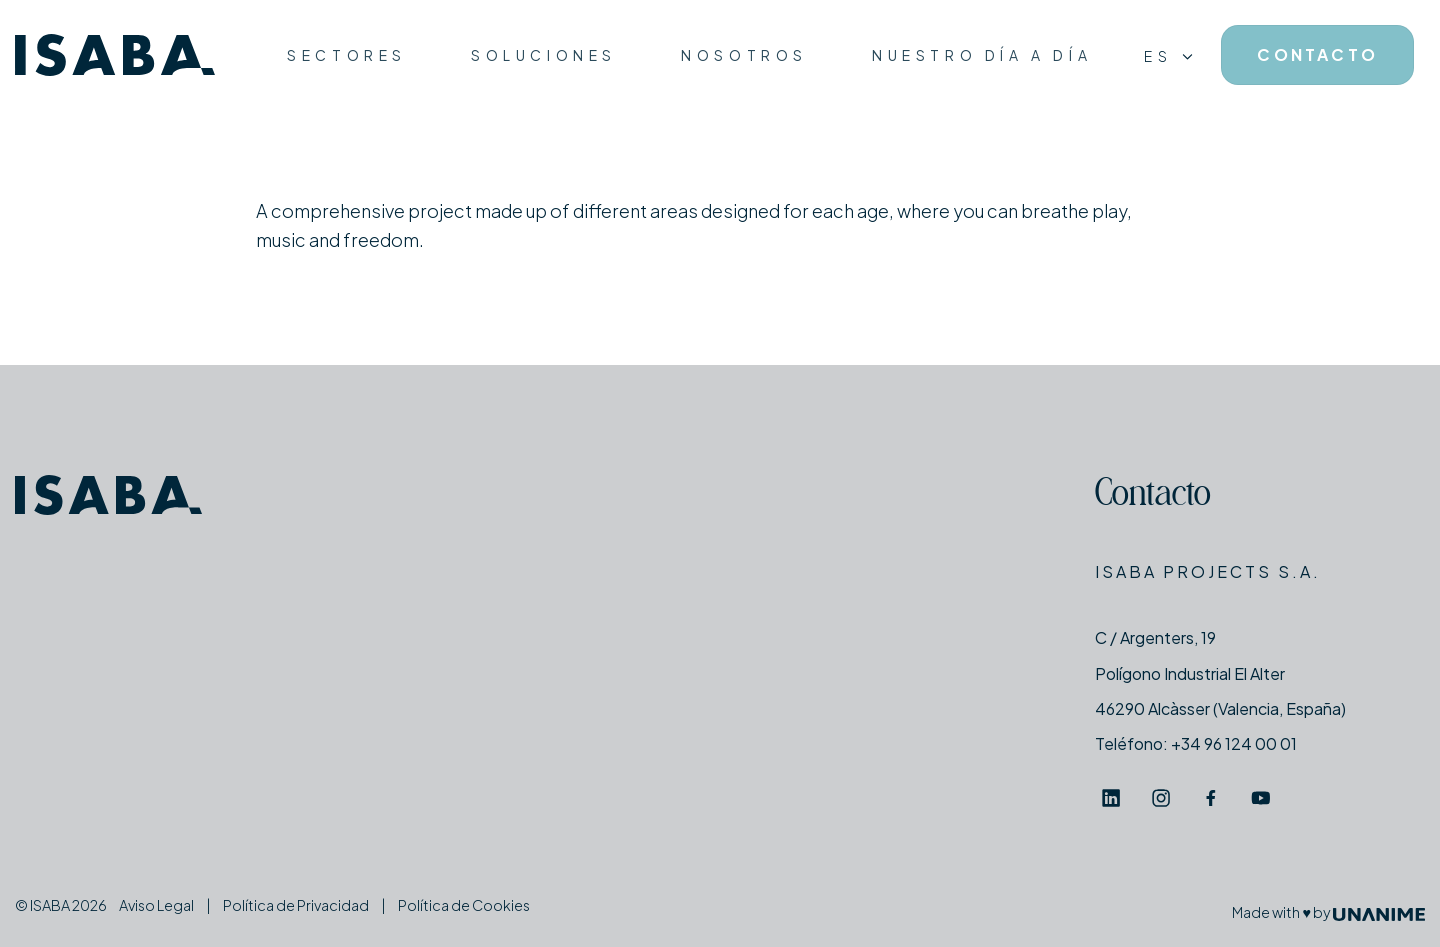 Image resolution: width=1440 pixels, height=947 pixels. I want to click on Aviso Legal, so click(156, 905).